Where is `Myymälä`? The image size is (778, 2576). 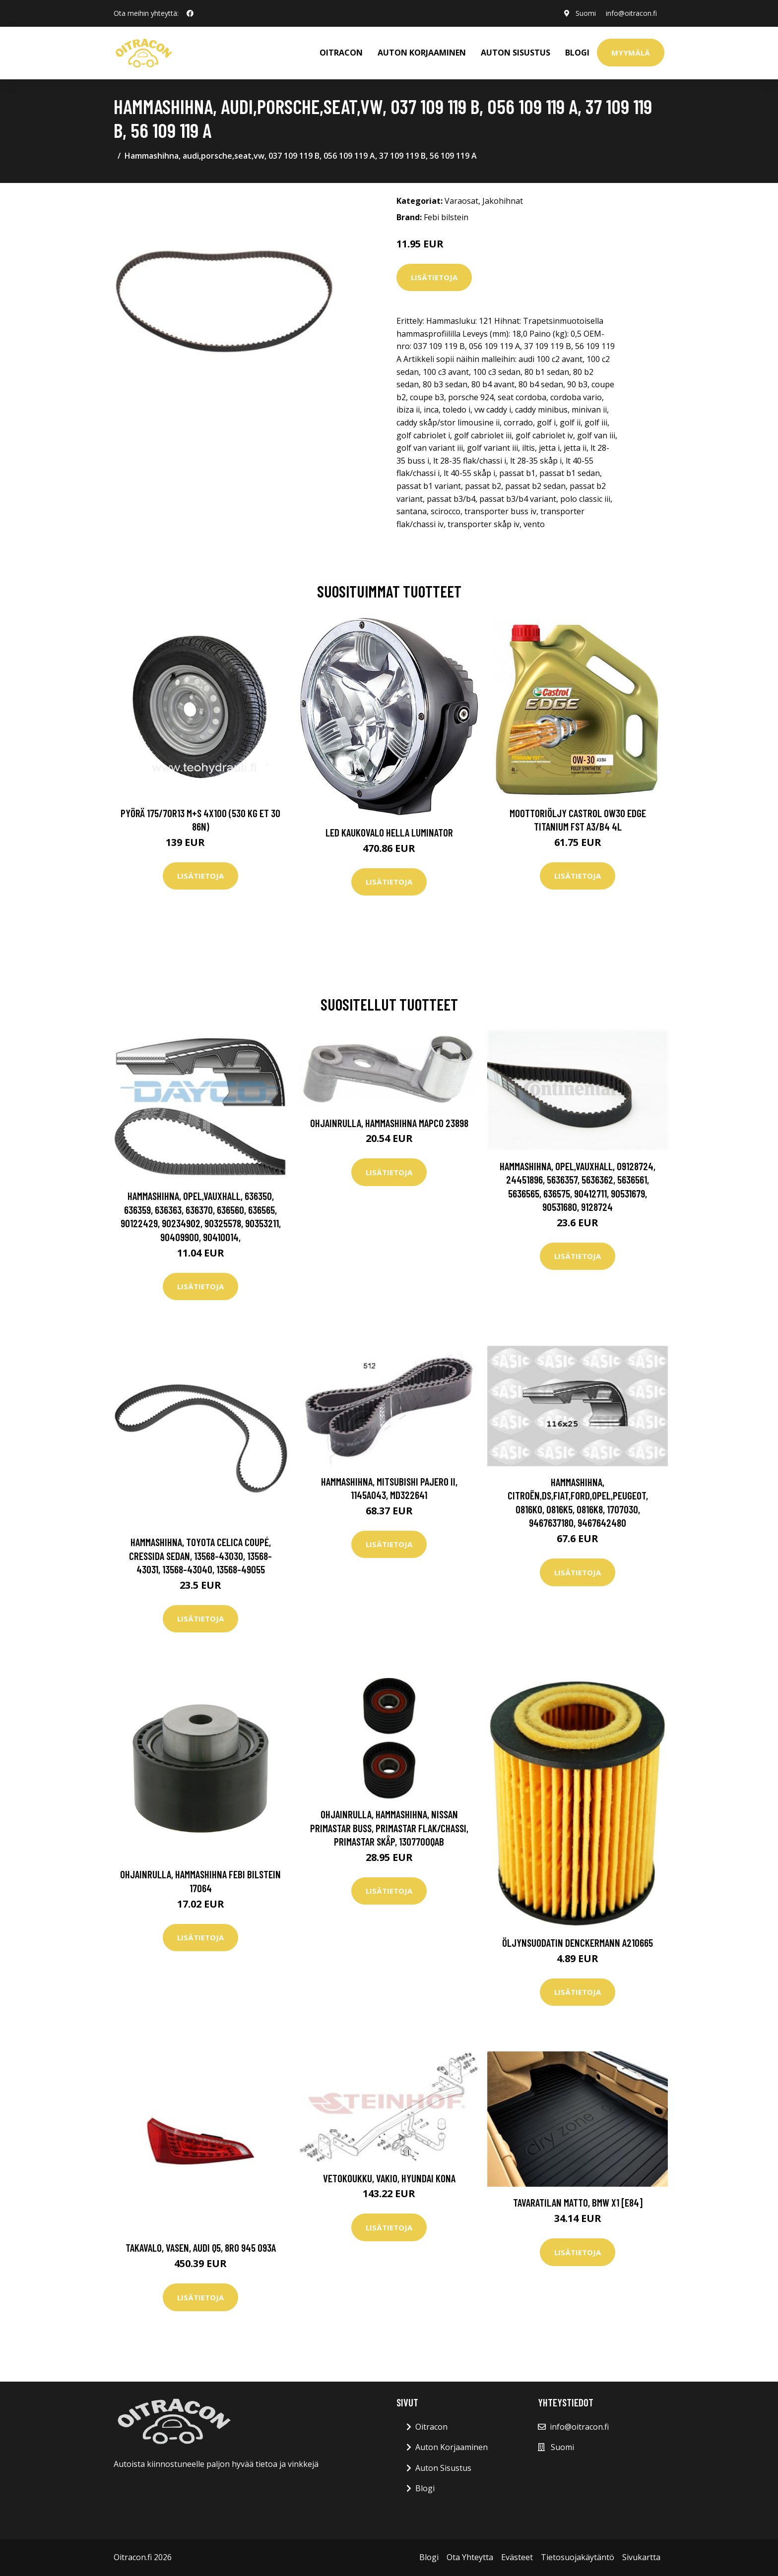
Myymälä is located at coordinates (630, 53).